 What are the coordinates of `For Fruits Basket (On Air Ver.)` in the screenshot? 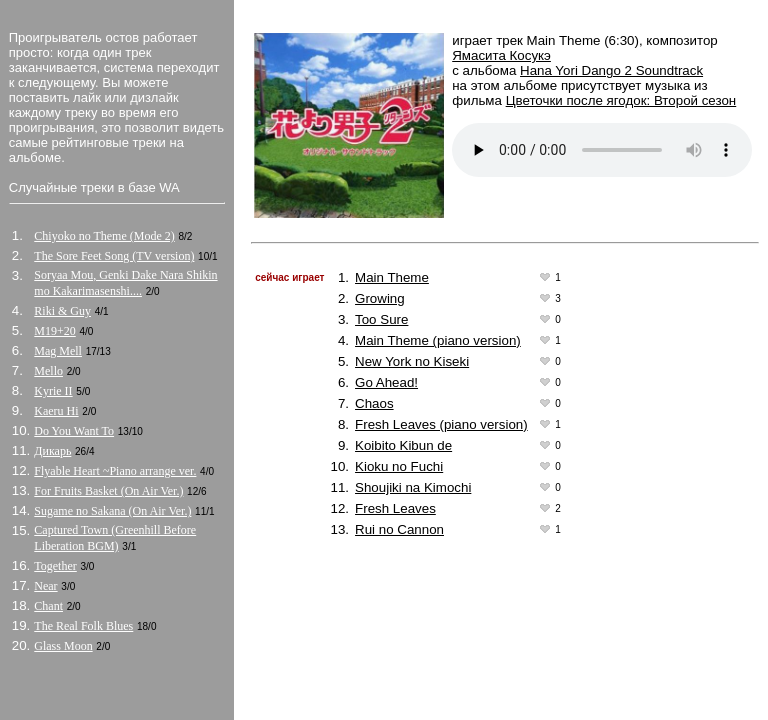 It's located at (108, 491).